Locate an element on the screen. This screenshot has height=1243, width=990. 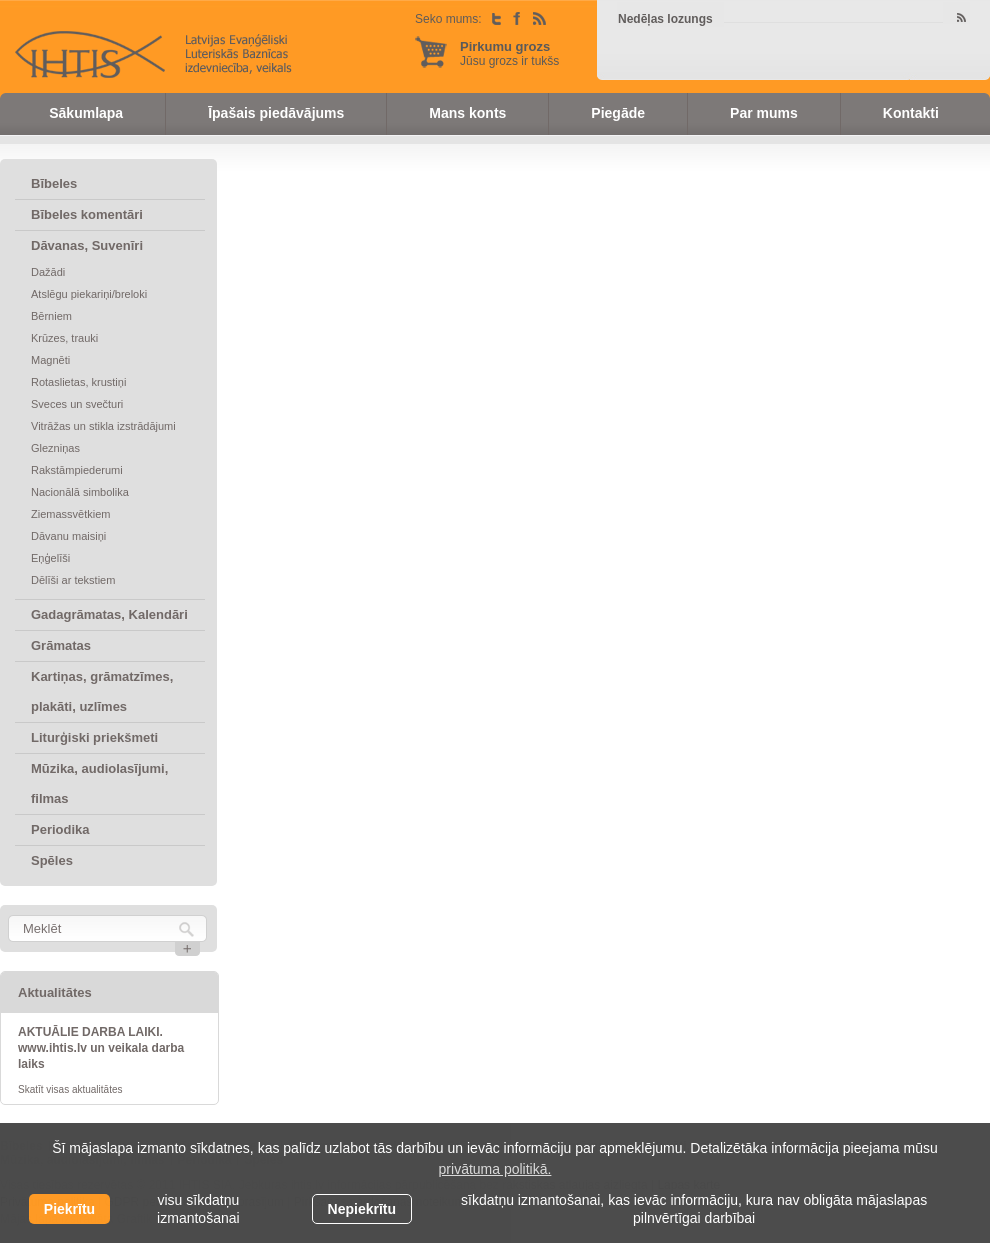
Sākumlapa is located at coordinates (86, 113).